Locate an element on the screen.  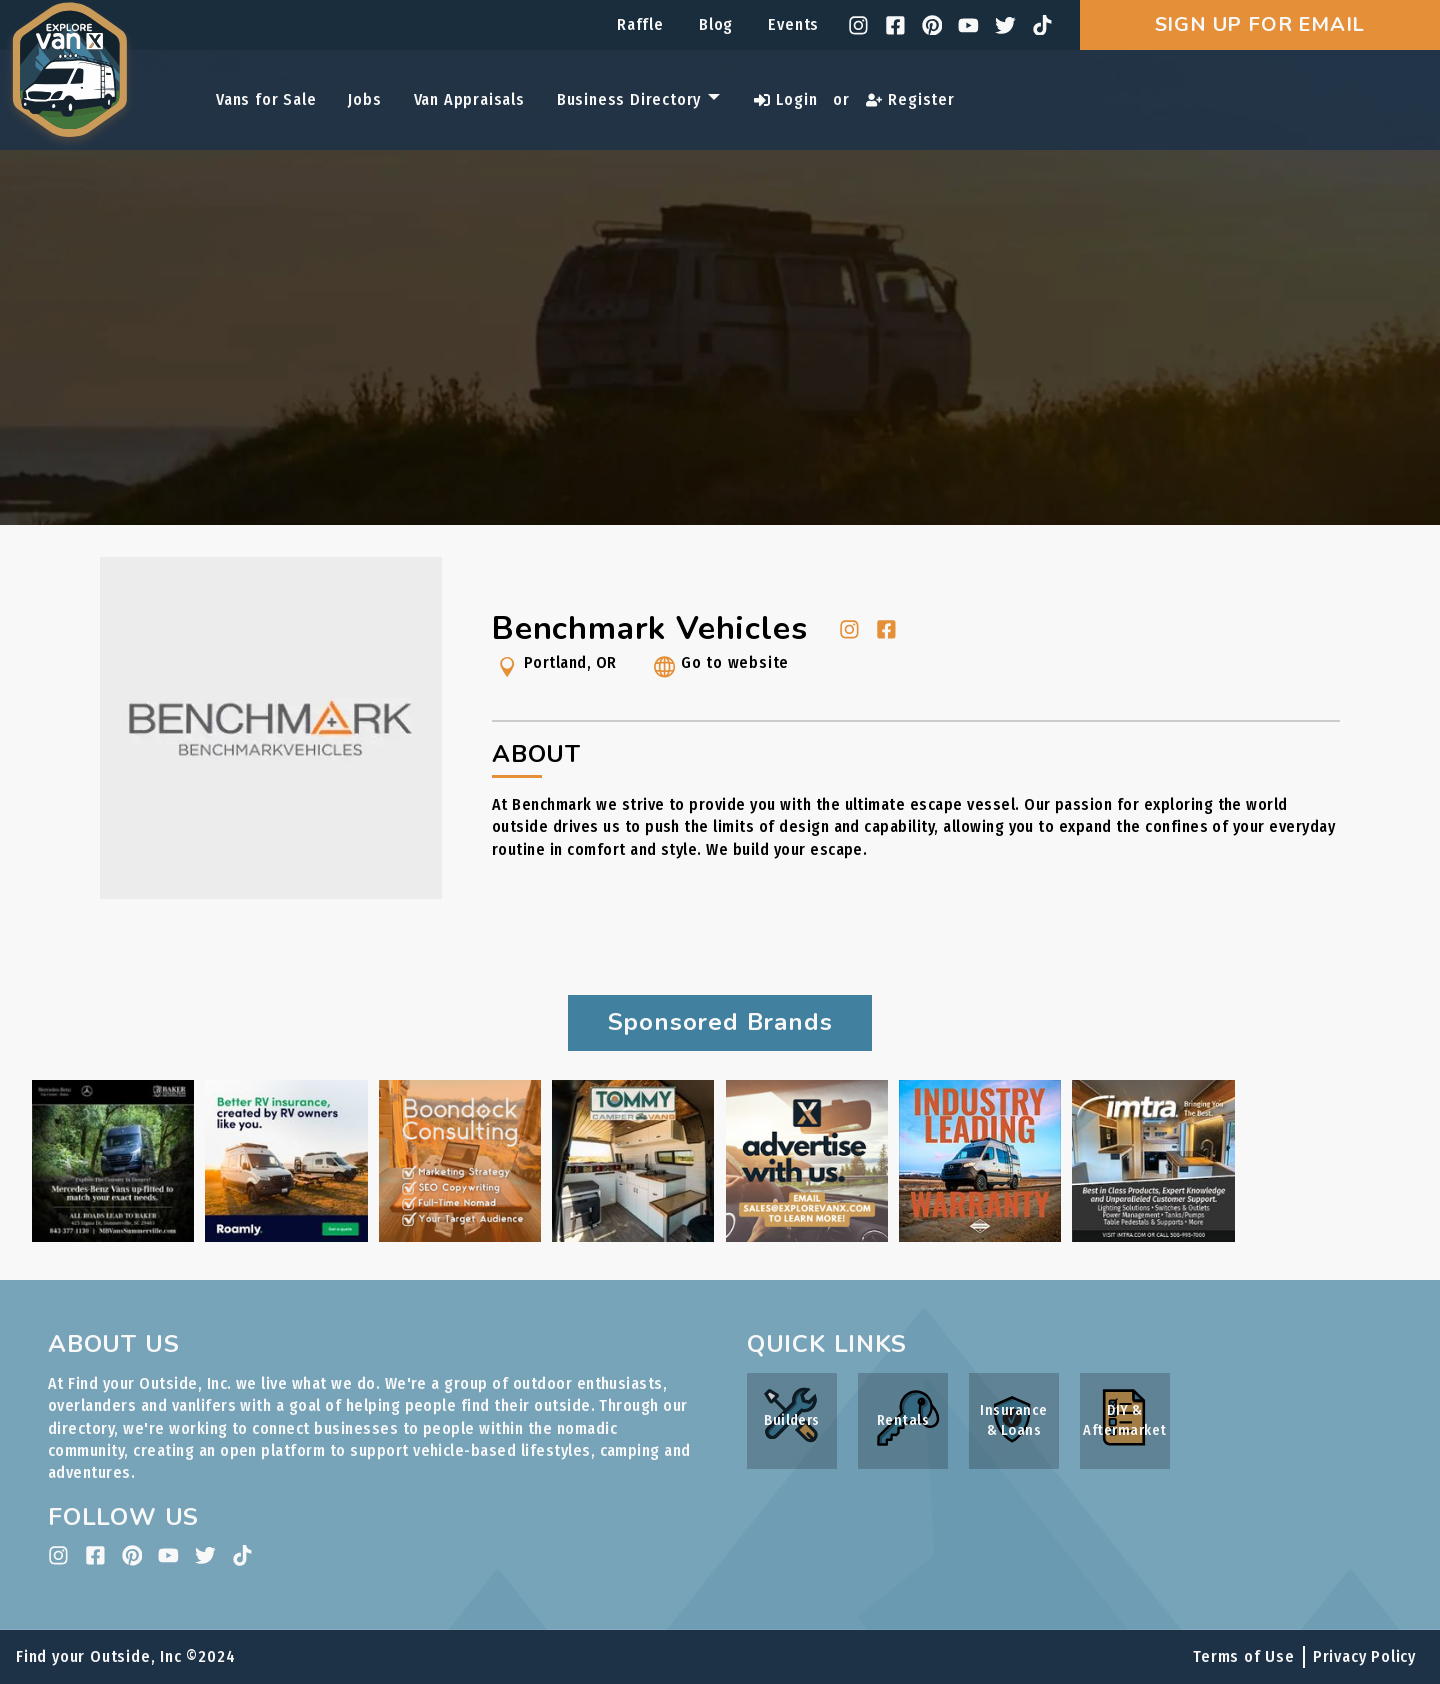
Raffle is located at coordinates (640, 24).